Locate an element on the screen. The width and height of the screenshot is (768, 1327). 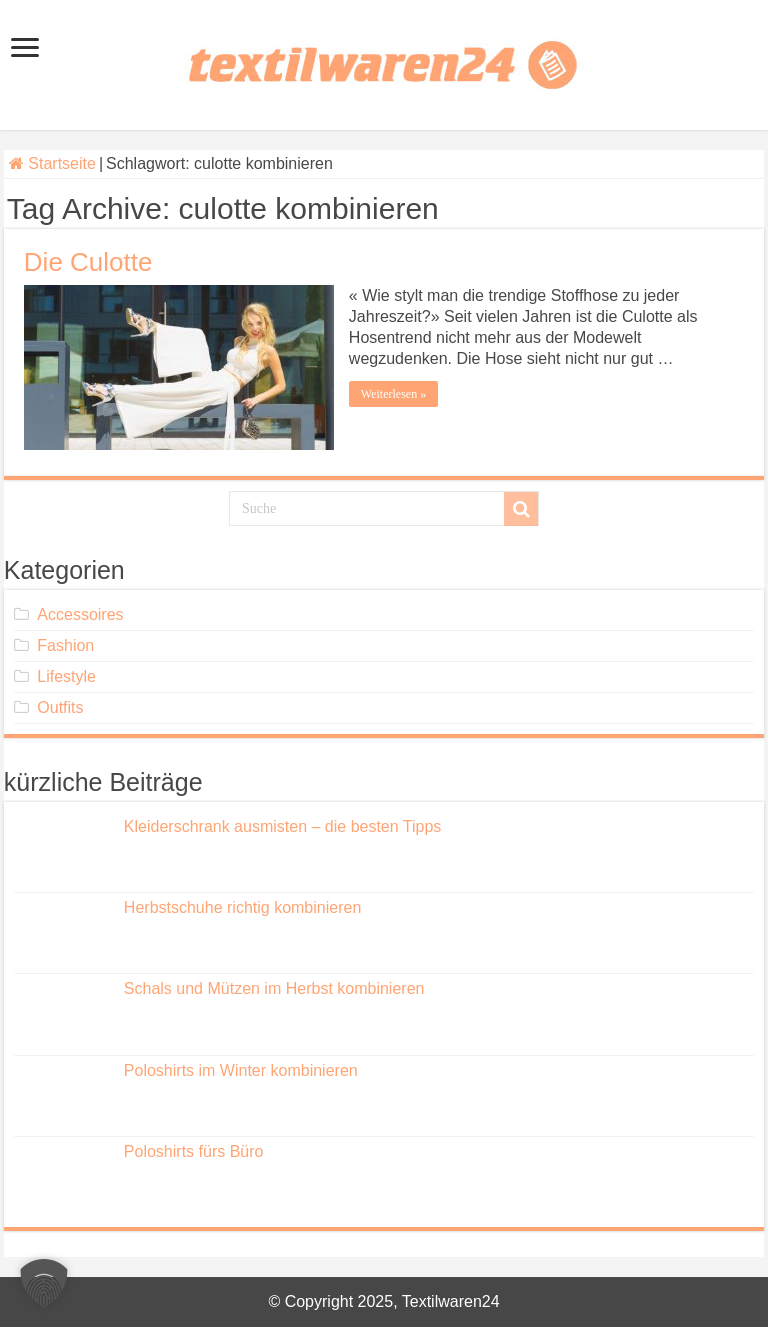
Schals und Mützen im Herbst kombinieren is located at coordinates (274, 988).